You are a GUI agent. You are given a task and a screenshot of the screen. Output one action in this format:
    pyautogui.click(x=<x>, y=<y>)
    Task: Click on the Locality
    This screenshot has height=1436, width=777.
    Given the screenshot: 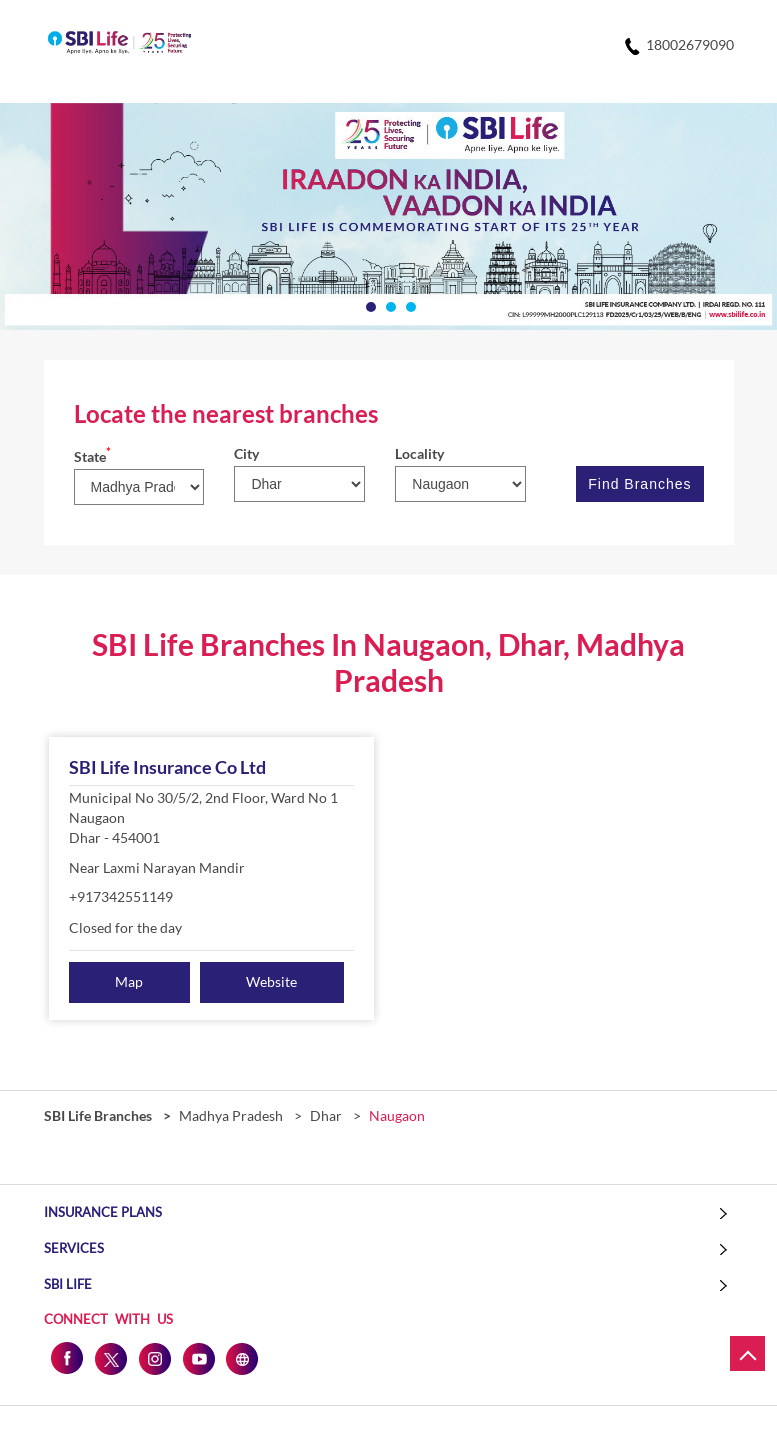 What is the action you would take?
    pyautogui.click(x=419, y=453)
    